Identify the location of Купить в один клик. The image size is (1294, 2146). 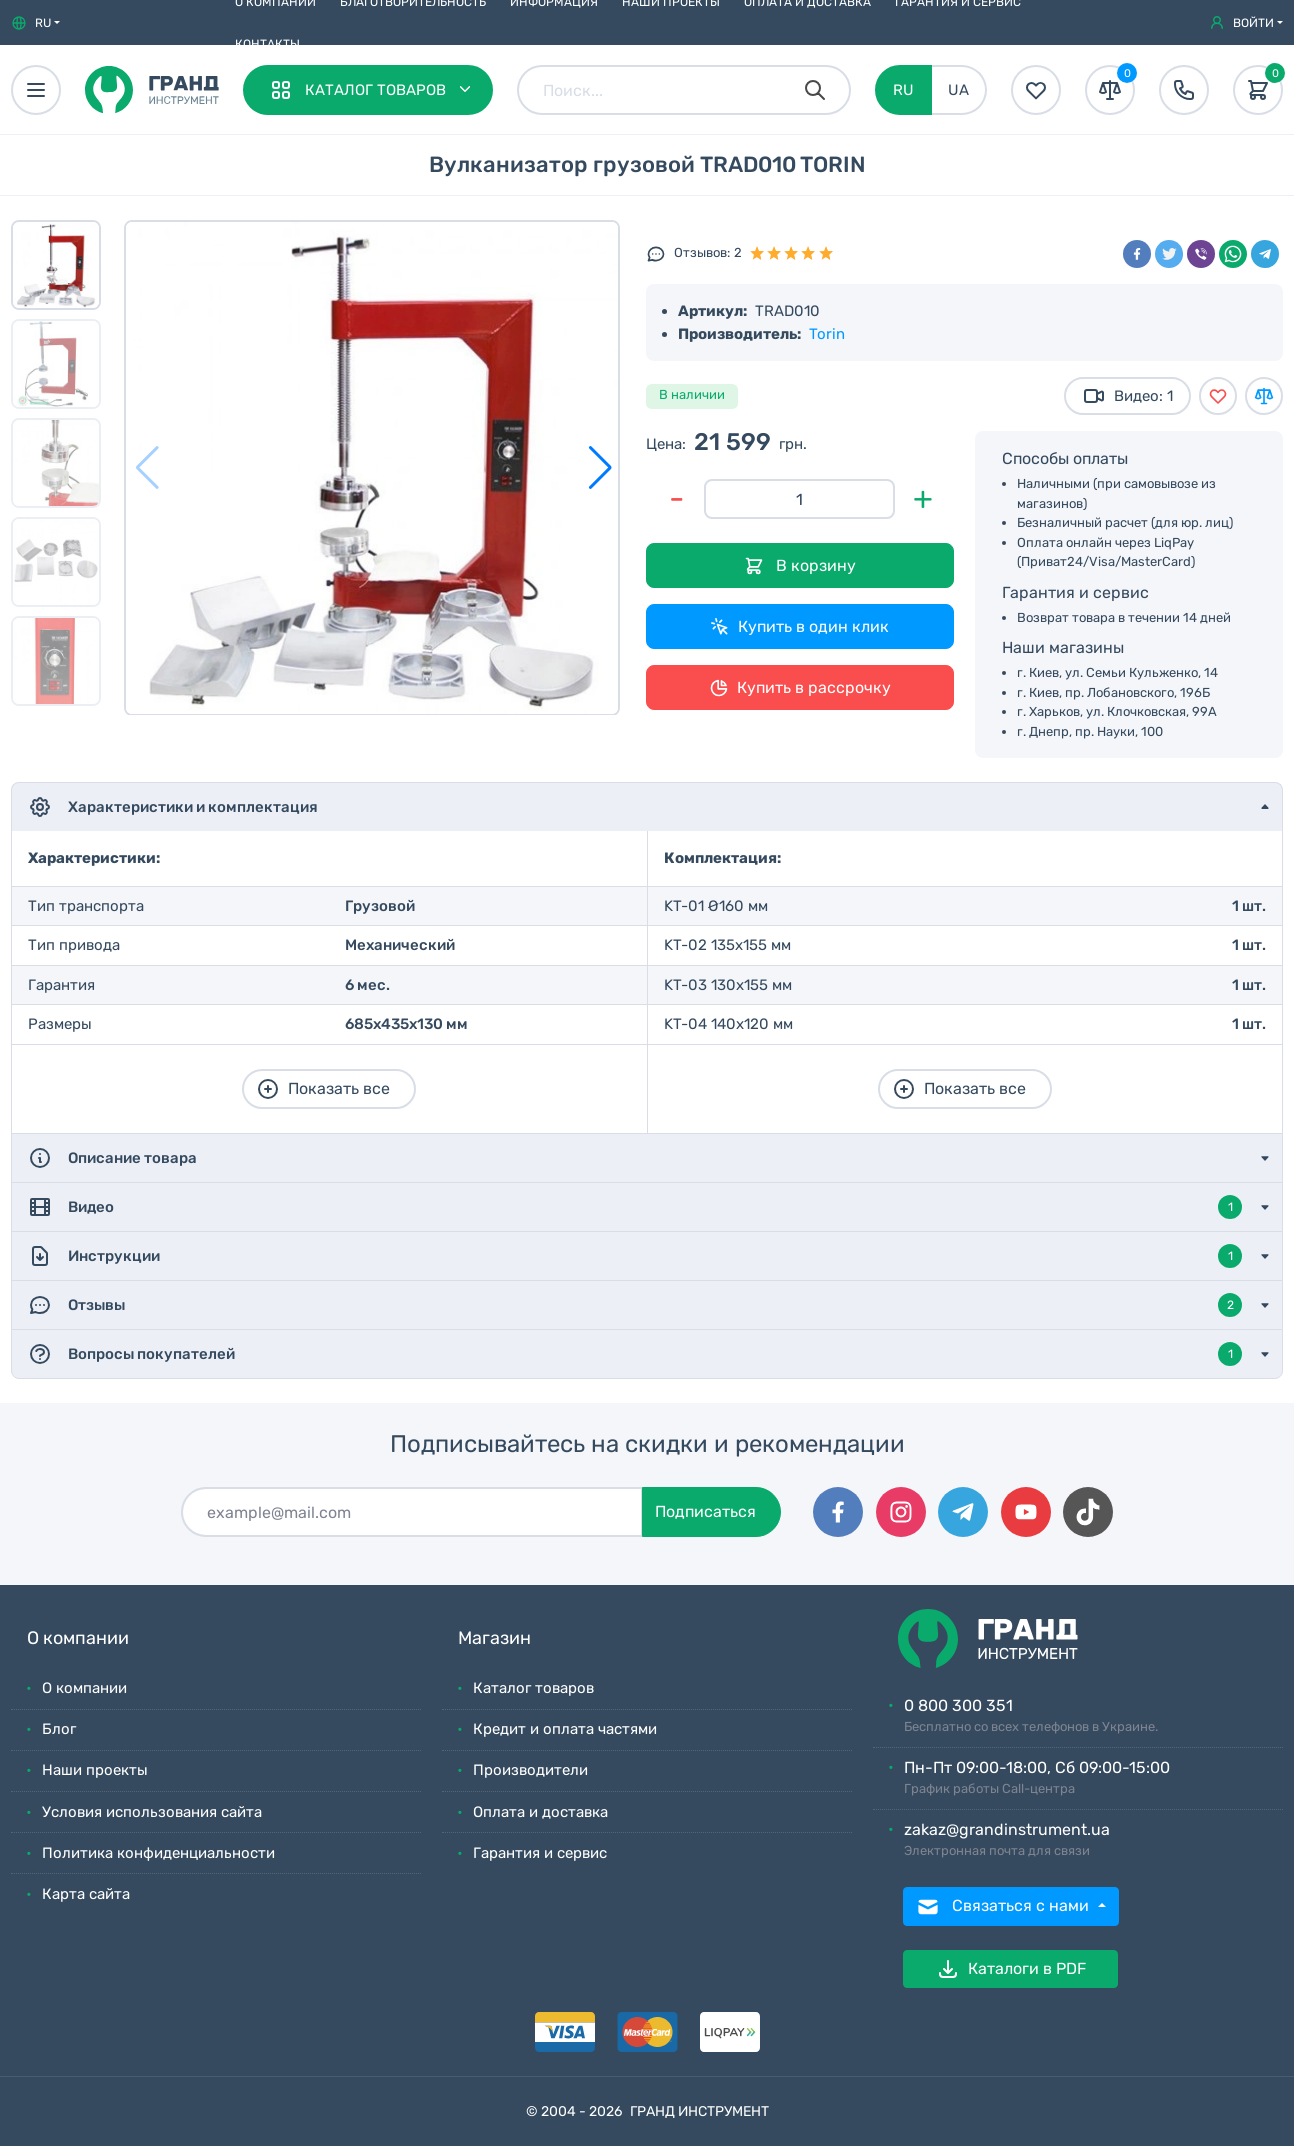
(799, 627).